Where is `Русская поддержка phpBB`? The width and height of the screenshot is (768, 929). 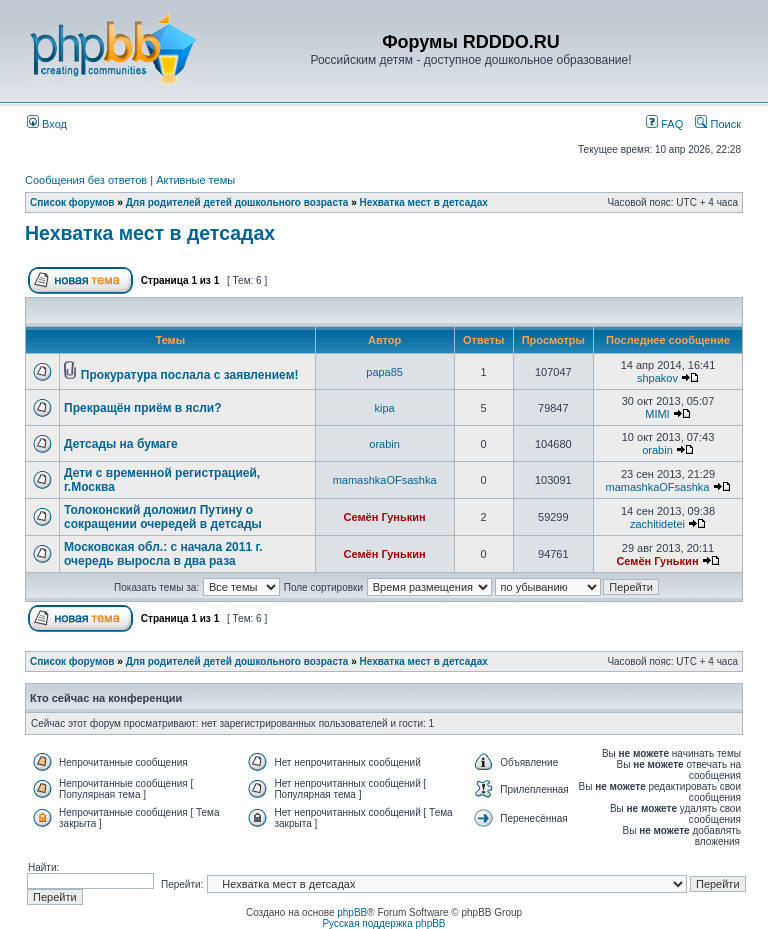 Русская поддержка phpBB is located at coordinates (383, 923).